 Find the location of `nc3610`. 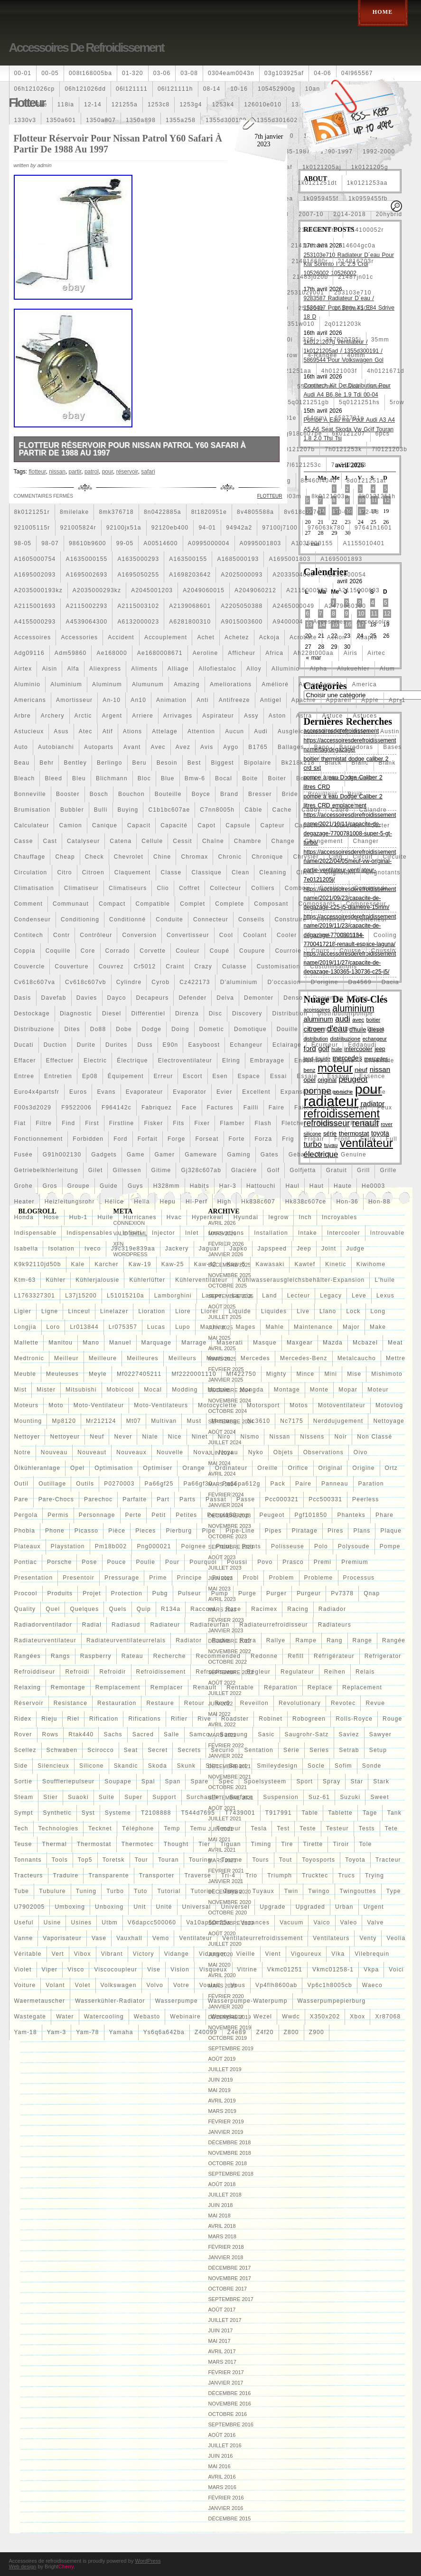

nc3610 is located at coordinates (259, 1421).